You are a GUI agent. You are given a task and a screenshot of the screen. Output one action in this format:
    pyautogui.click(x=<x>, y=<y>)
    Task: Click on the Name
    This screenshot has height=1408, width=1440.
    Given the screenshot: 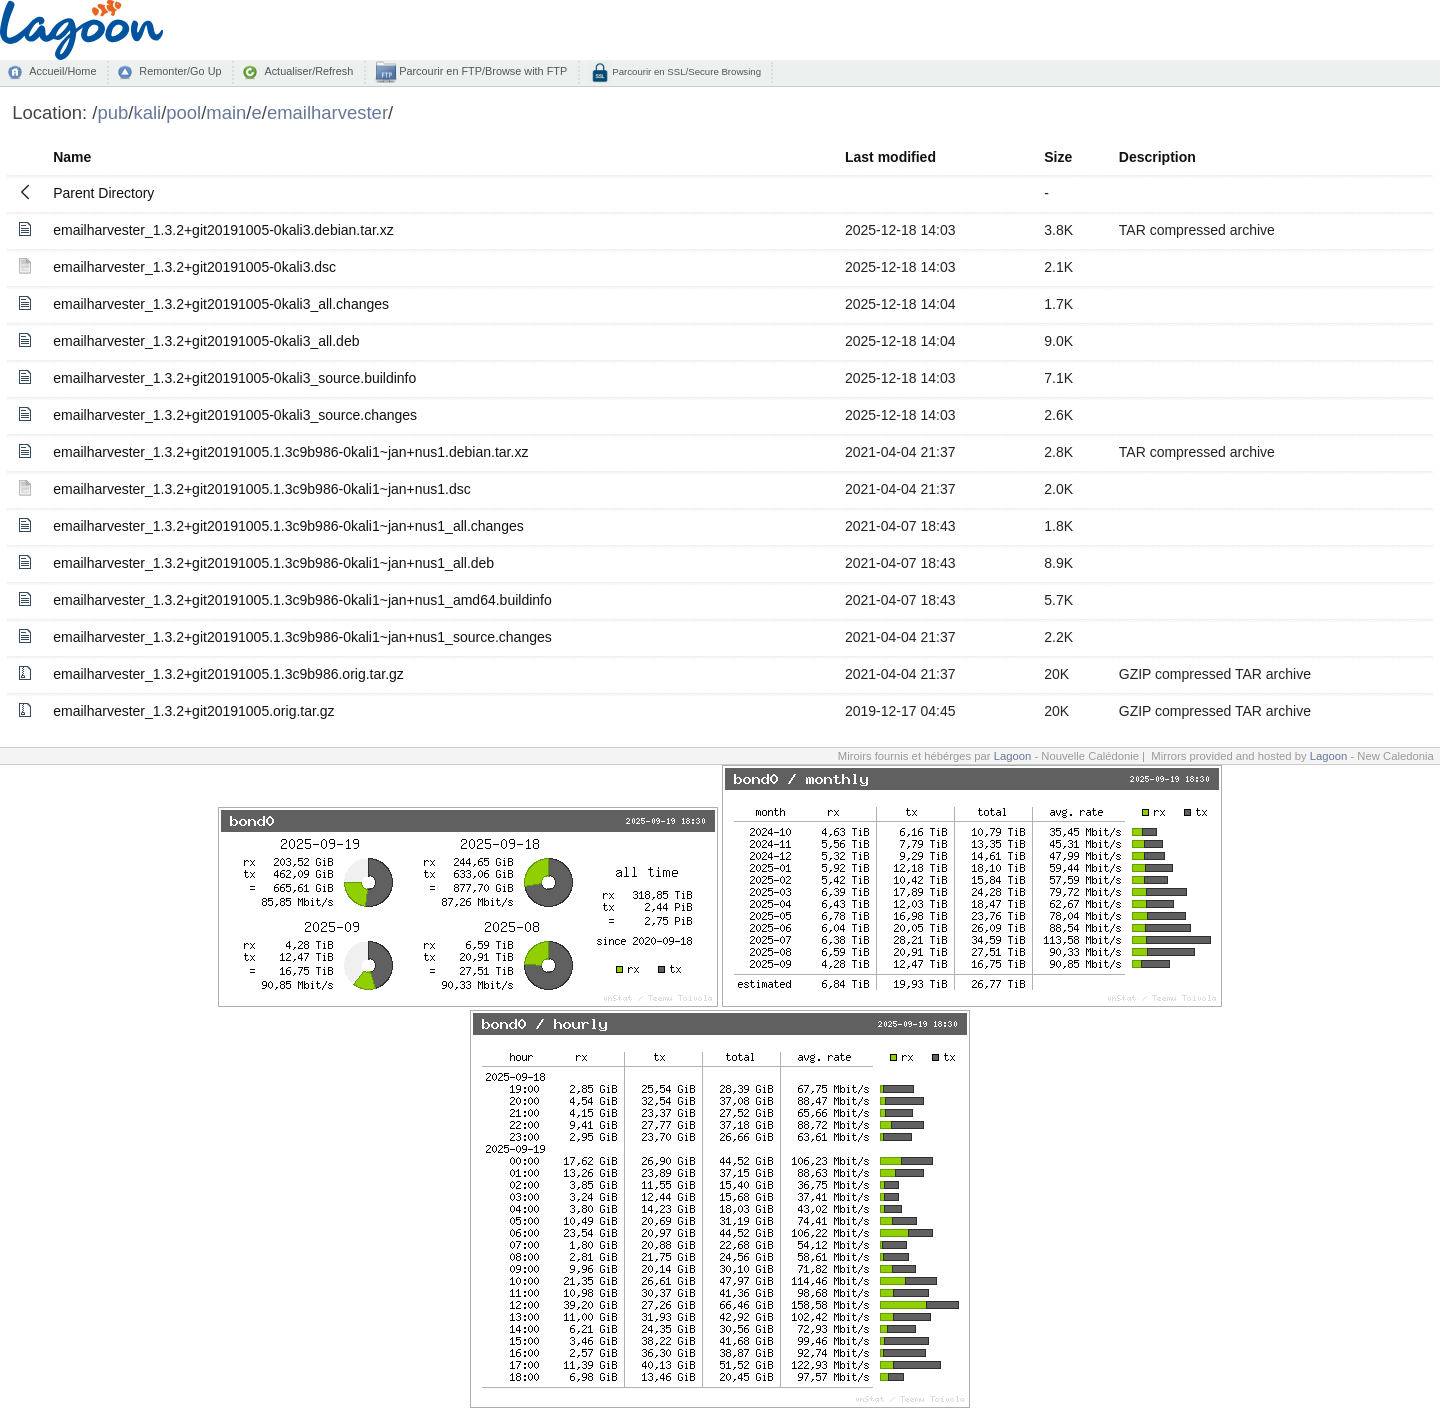 What is the action you would take?
    pyautogui.click(x=72, y=157)
    